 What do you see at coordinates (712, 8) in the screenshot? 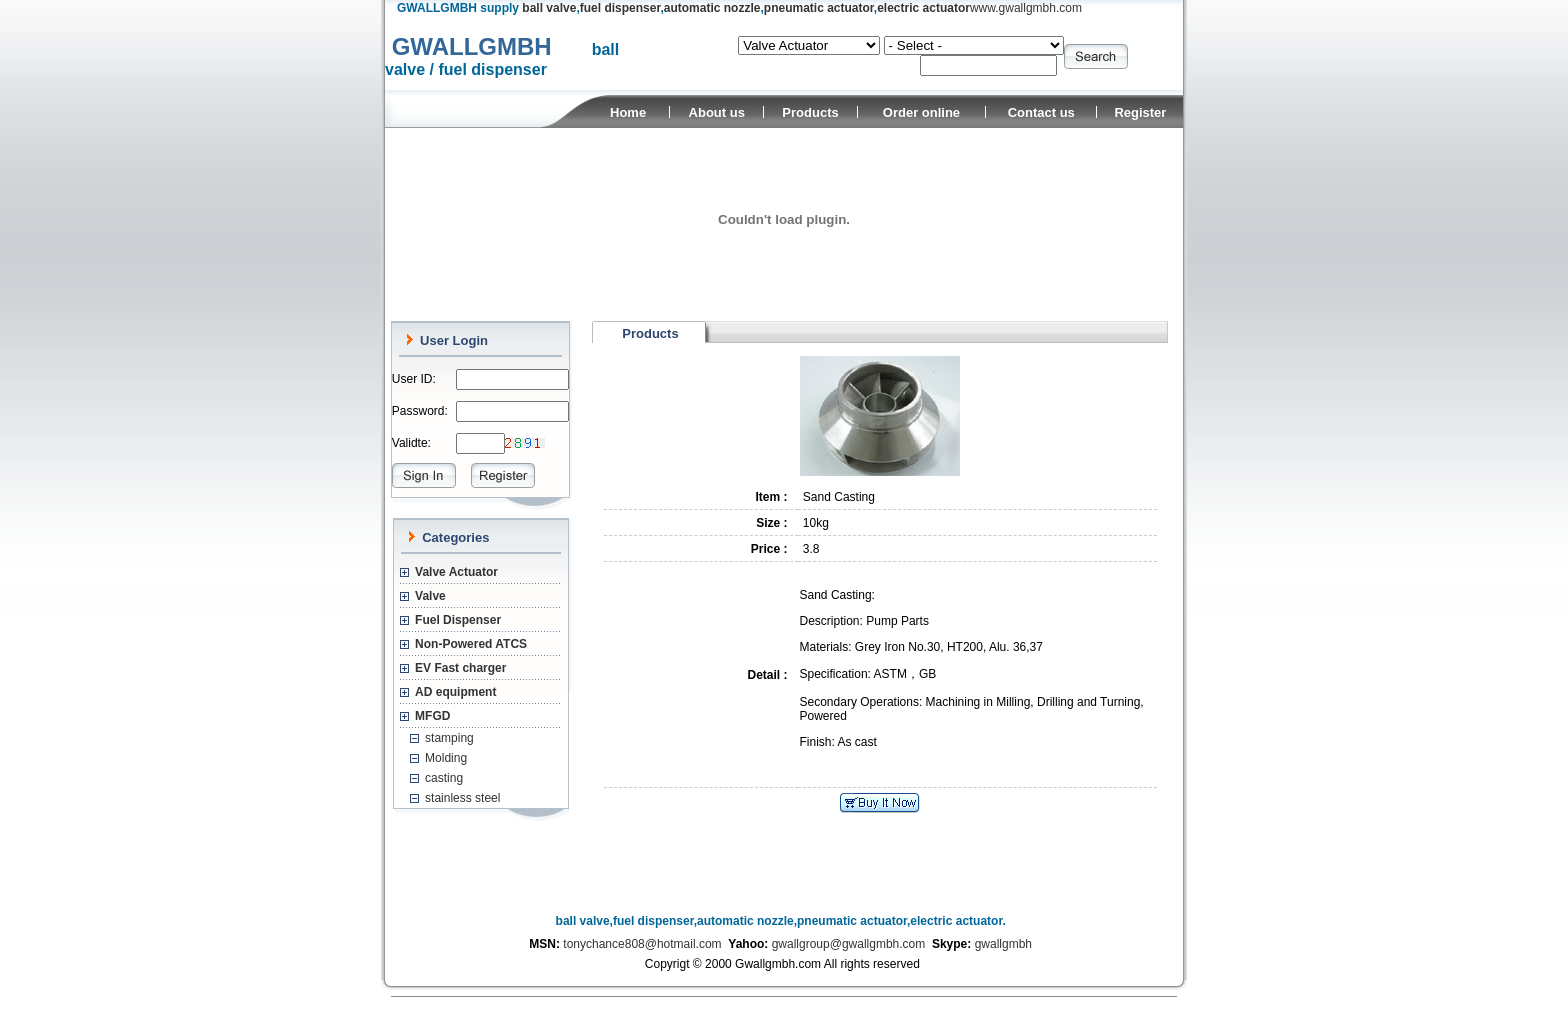
I see `automatic nozzle` at bounding box center [712, 8].